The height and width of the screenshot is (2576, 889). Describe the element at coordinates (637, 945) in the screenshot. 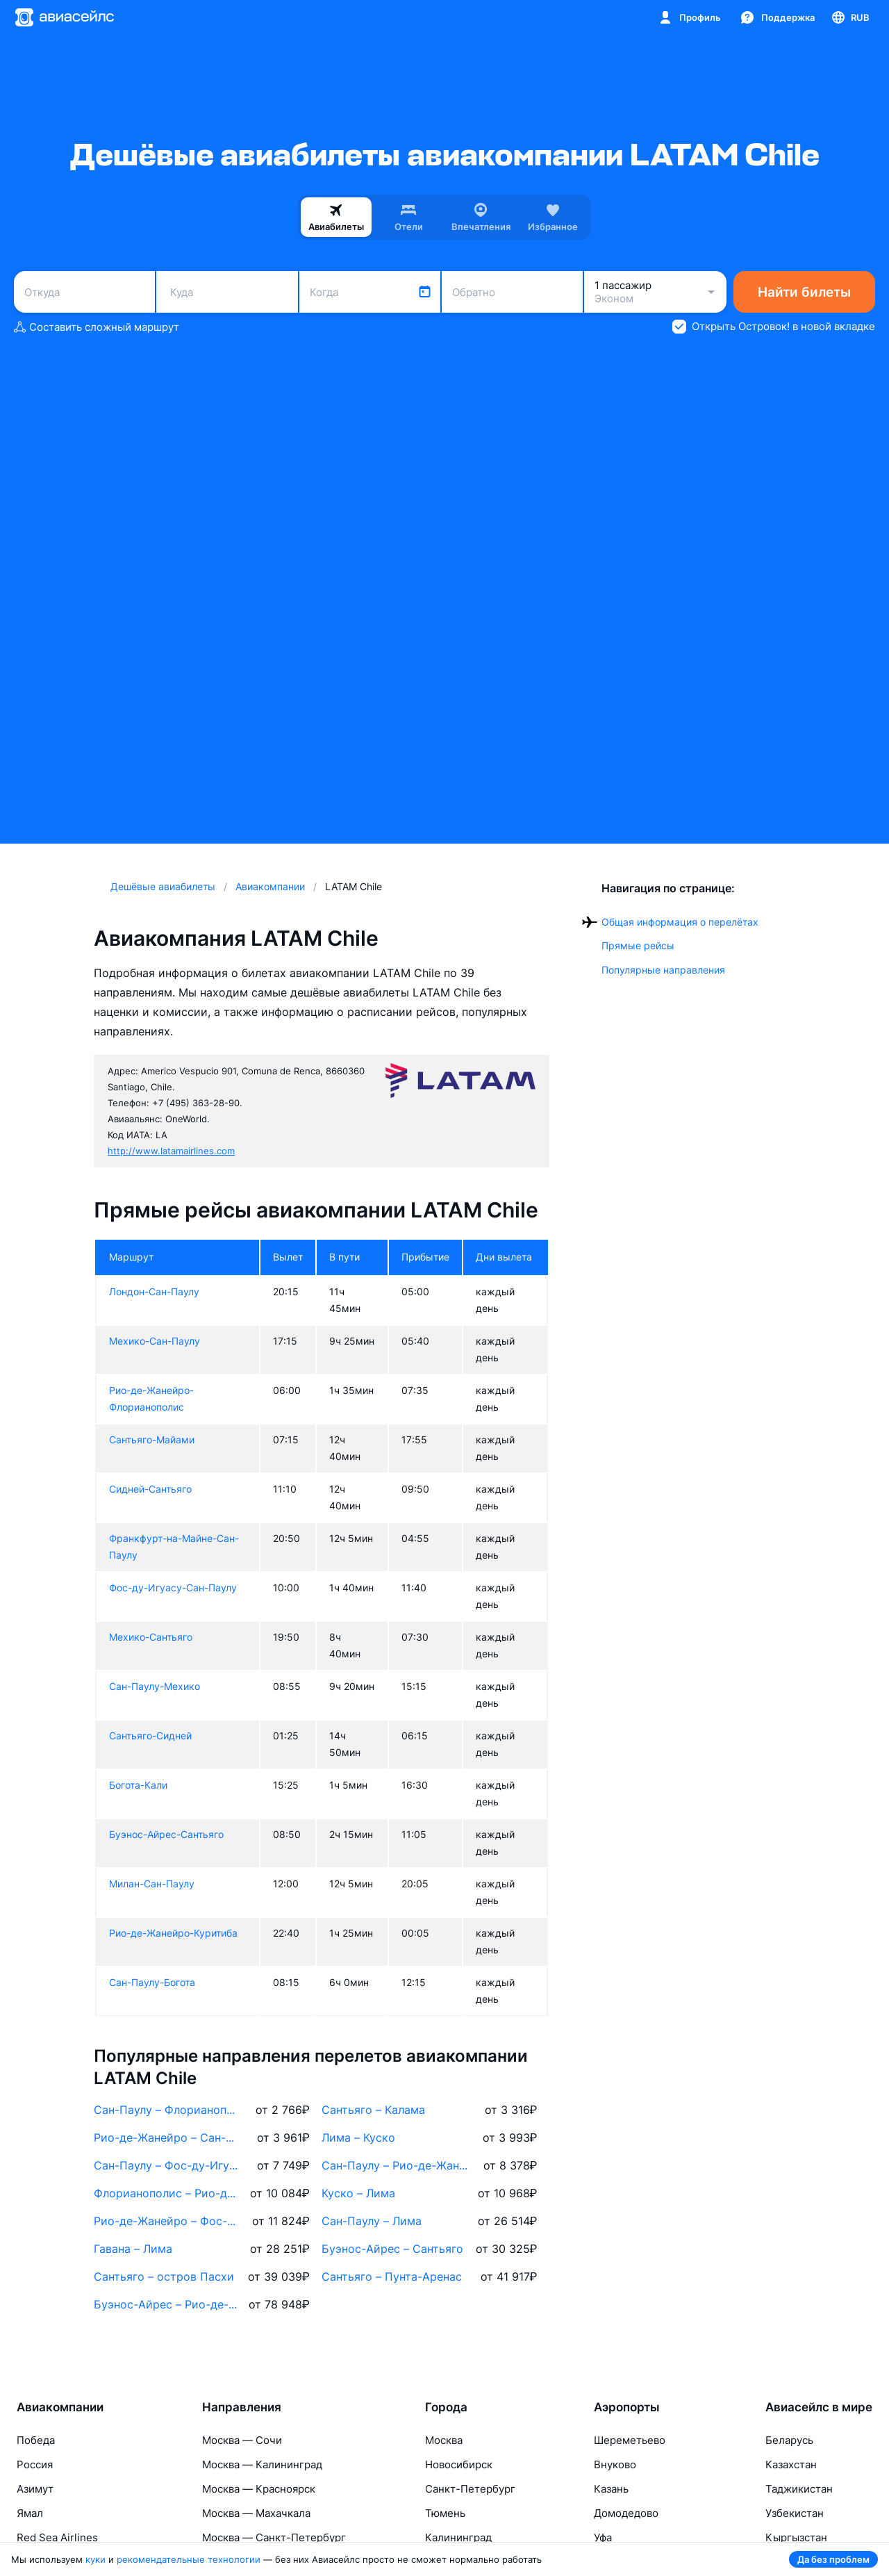

I see `Прямые рейсы` at that location.